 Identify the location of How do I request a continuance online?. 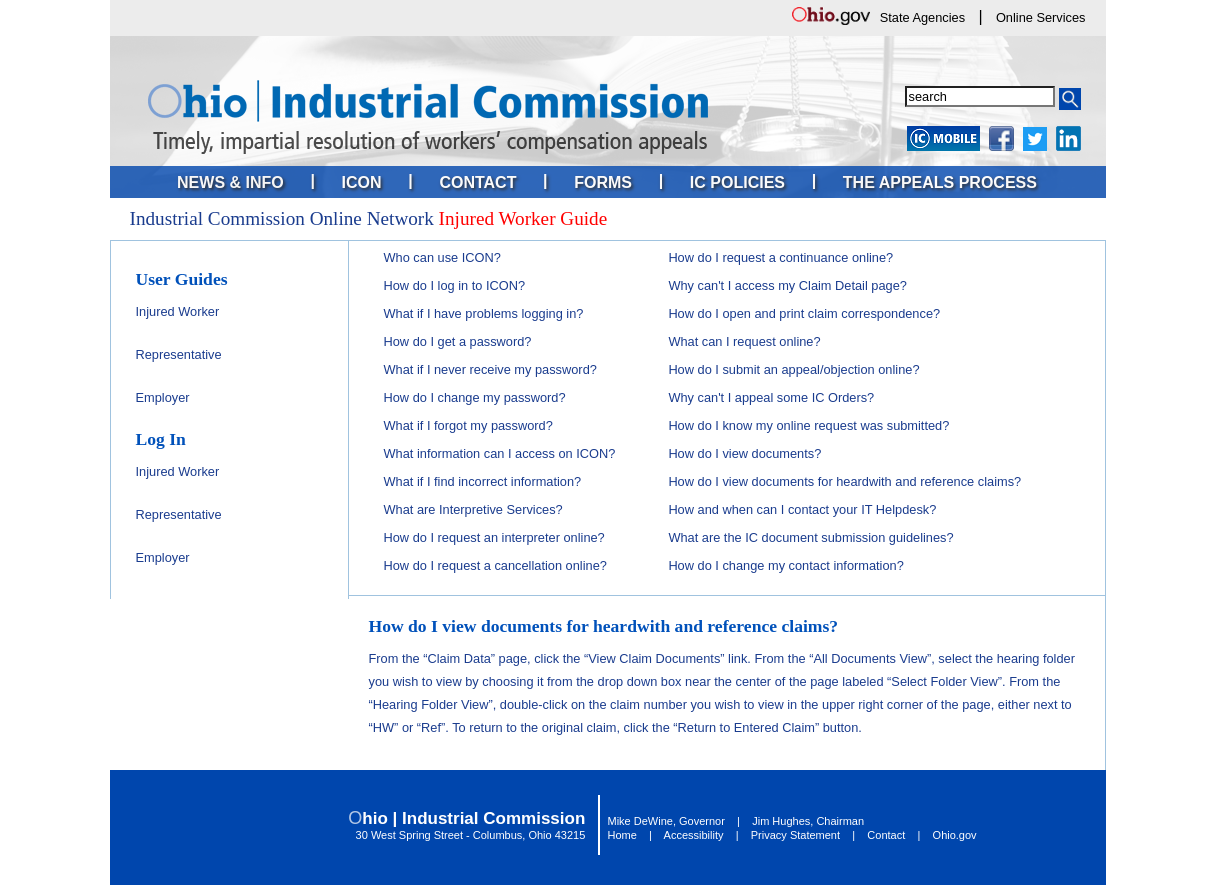
(780, 257).